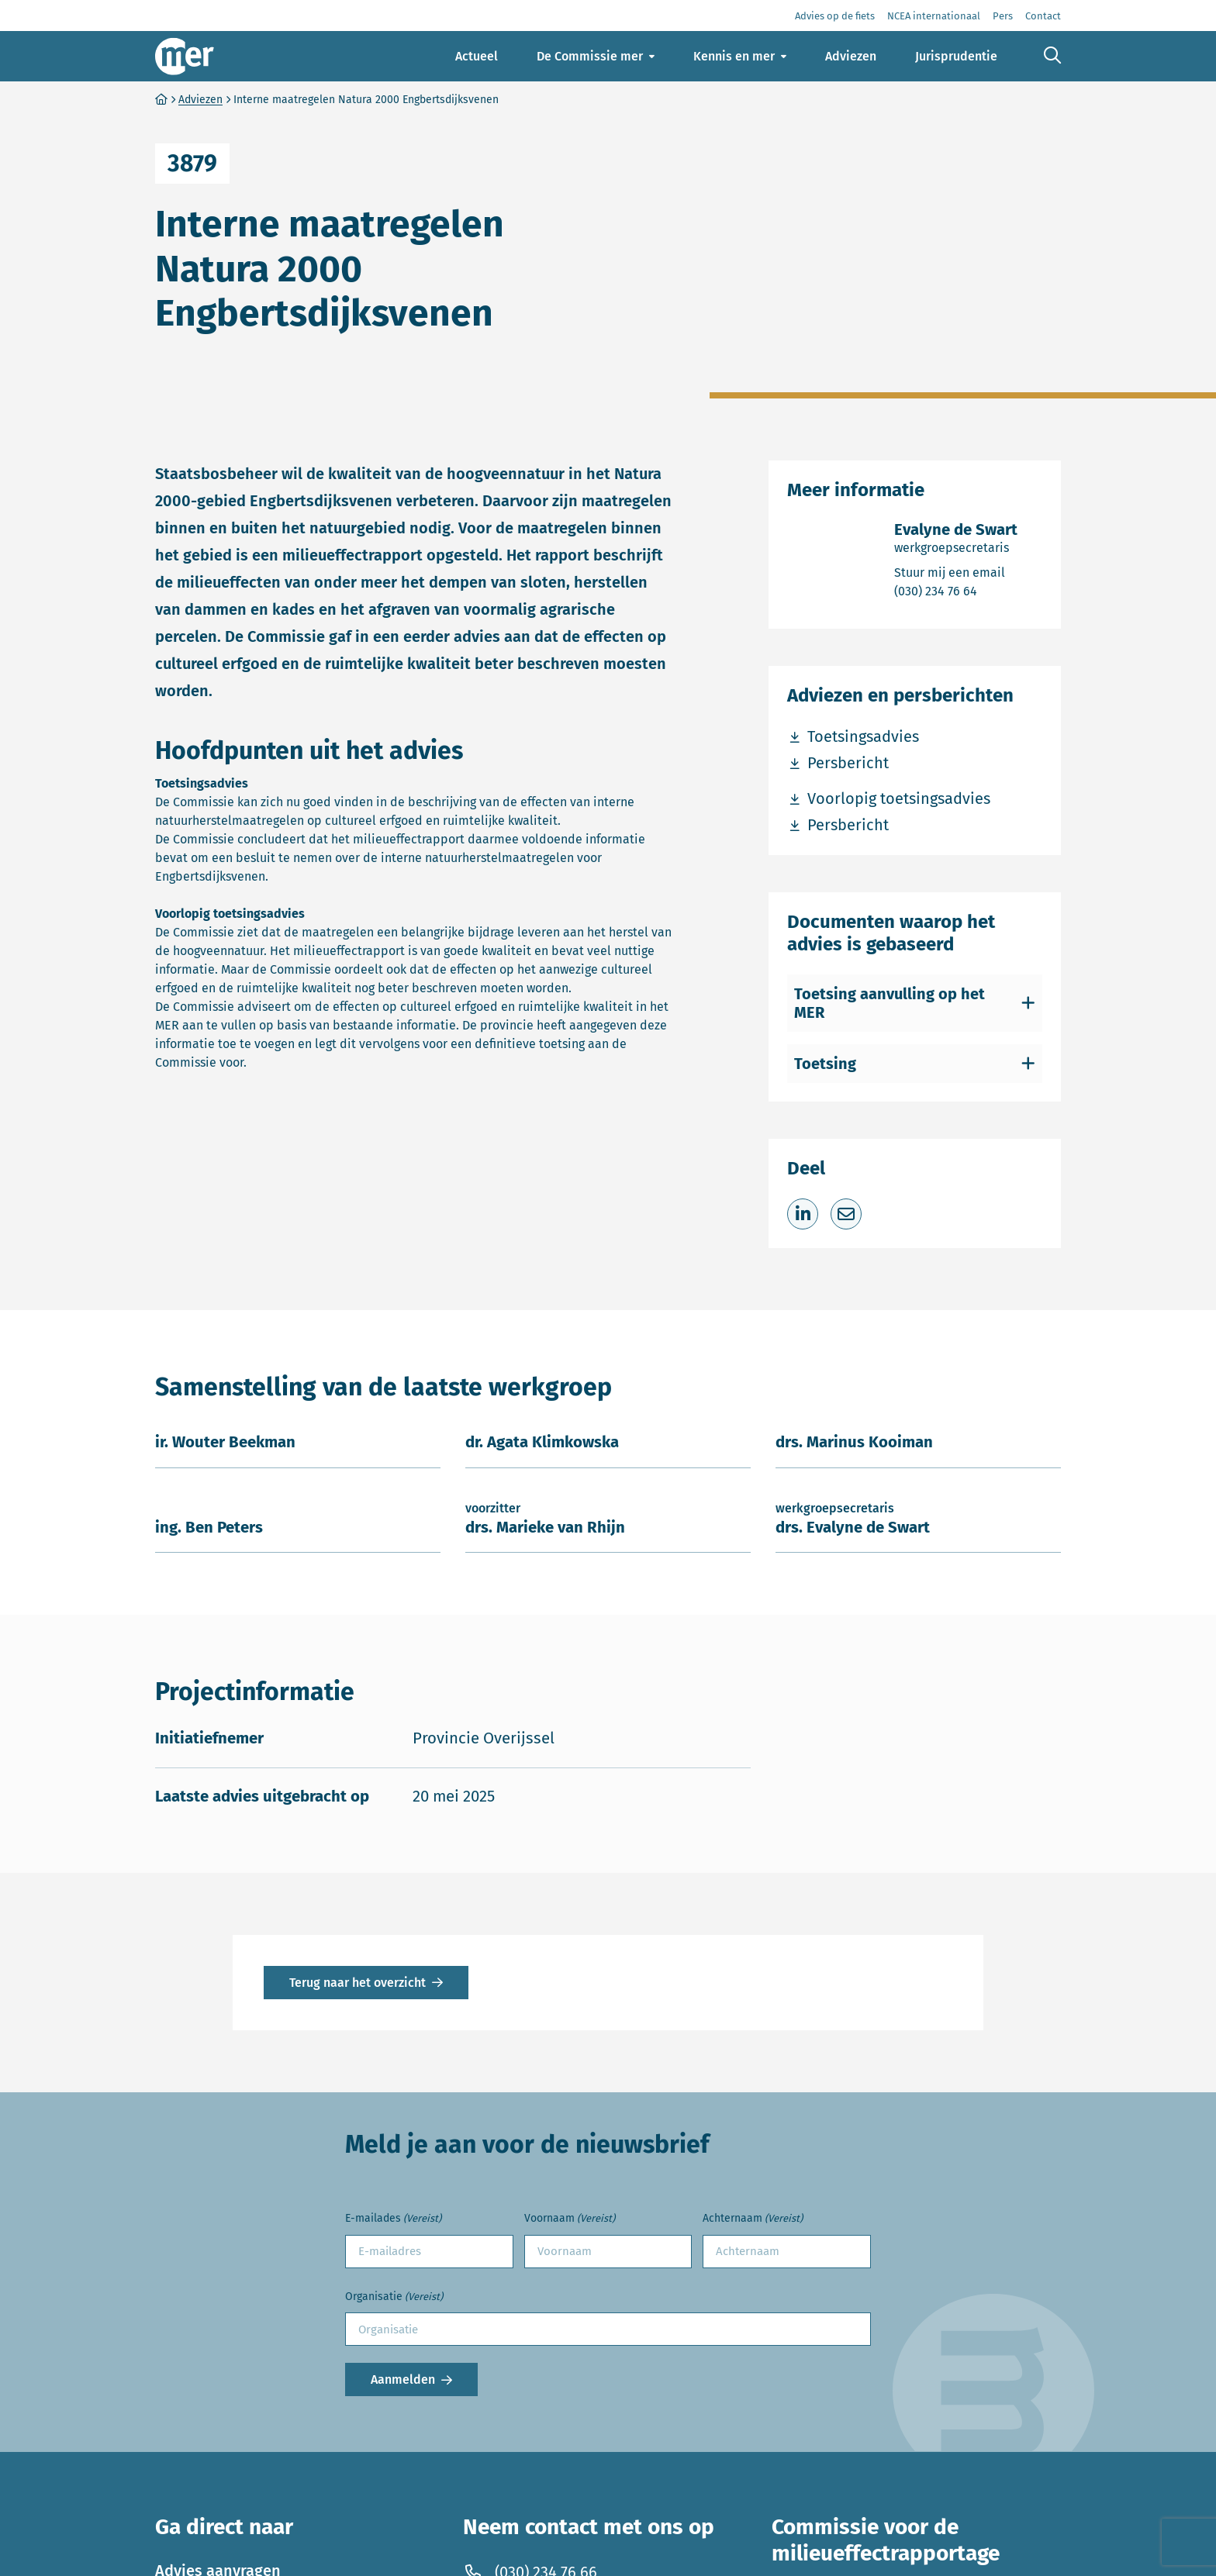 The width and height of the screenshot is (1216, 2576). I want to click on Terug naar het overzicht, so click(357, 1982).